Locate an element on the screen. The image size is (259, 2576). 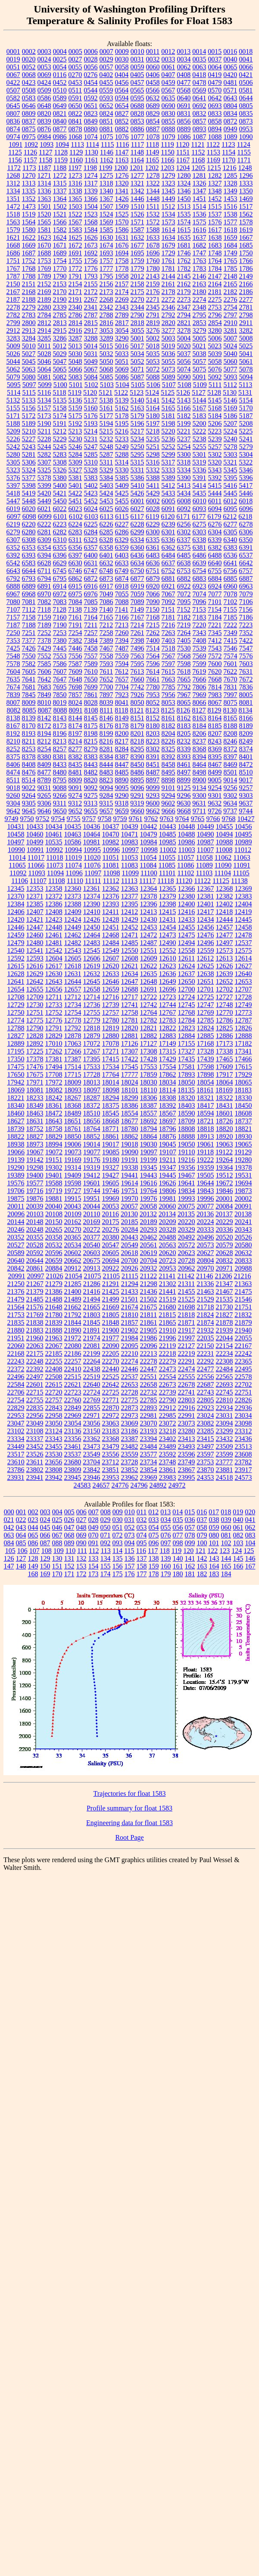
19400 is located at coordinates (35, 1175).